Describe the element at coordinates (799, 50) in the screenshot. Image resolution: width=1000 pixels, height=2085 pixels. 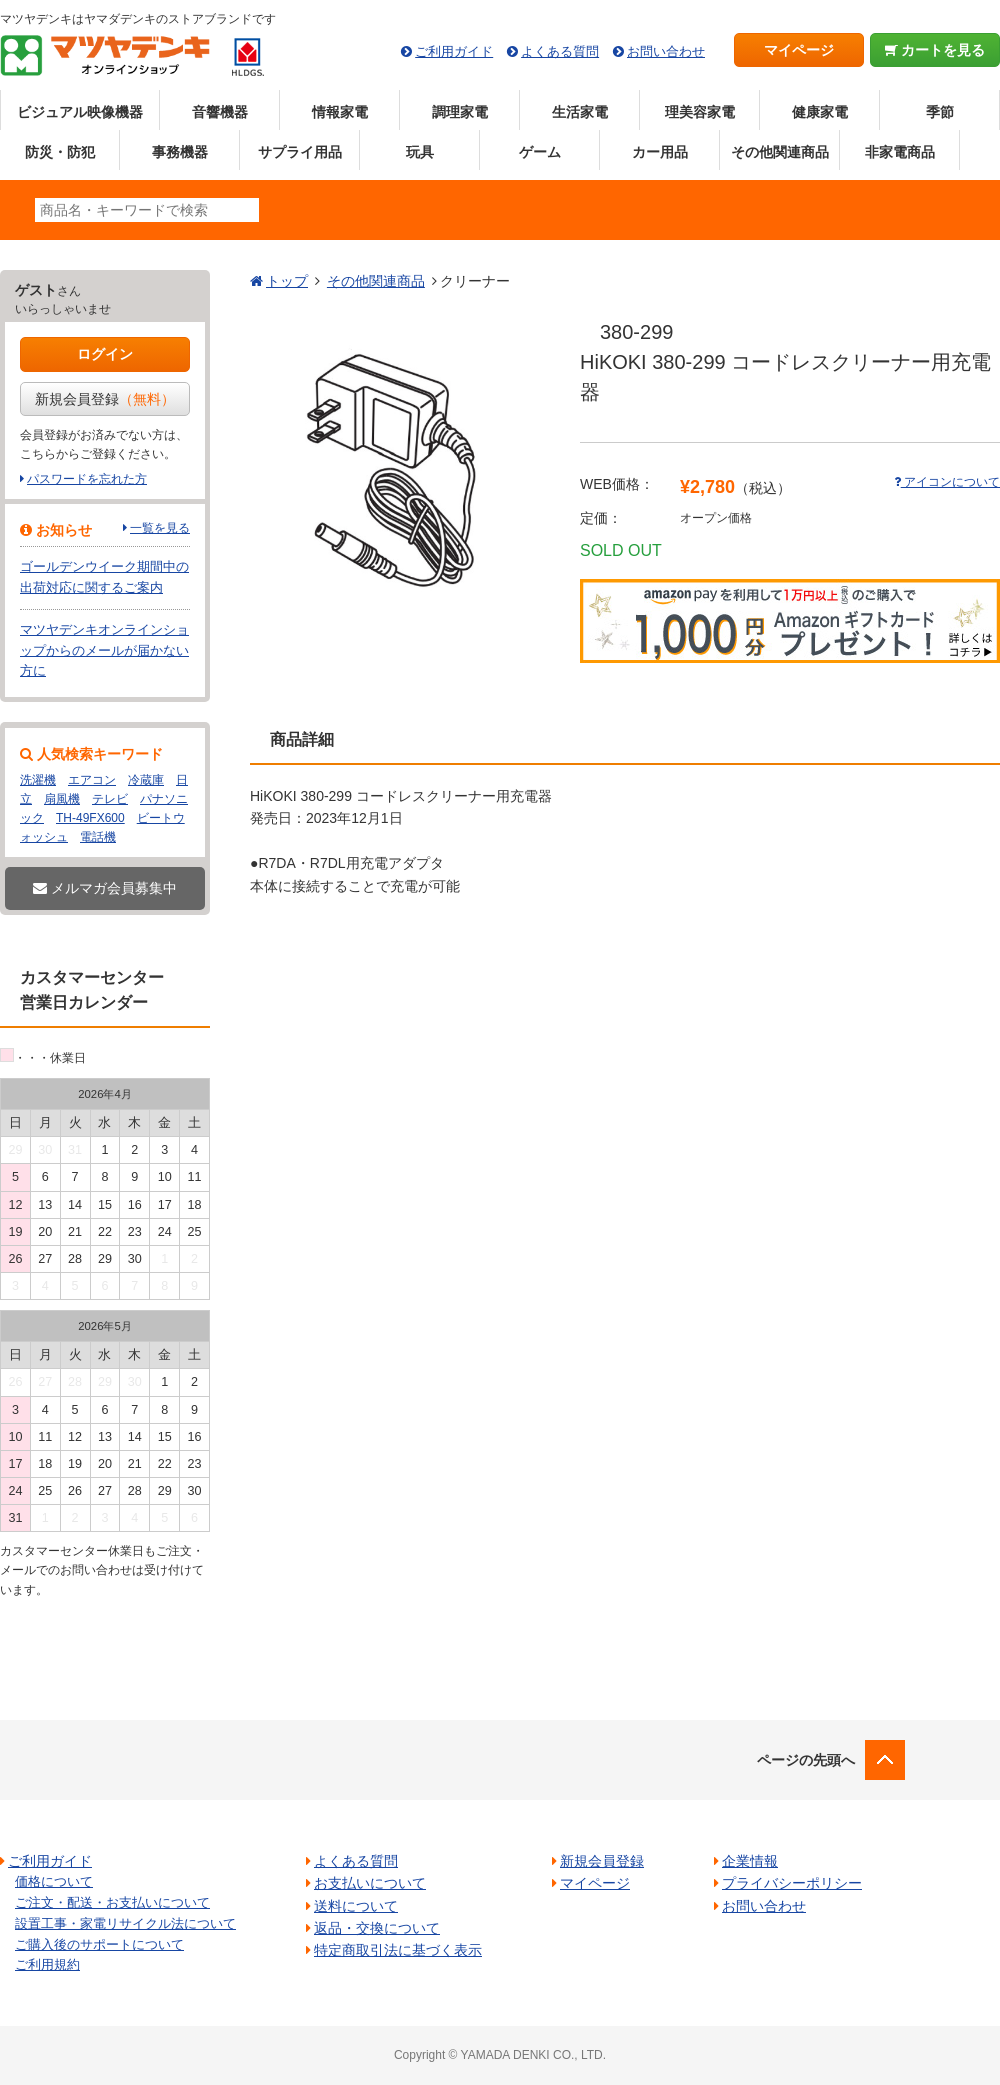
I see `マイページ` at that location.